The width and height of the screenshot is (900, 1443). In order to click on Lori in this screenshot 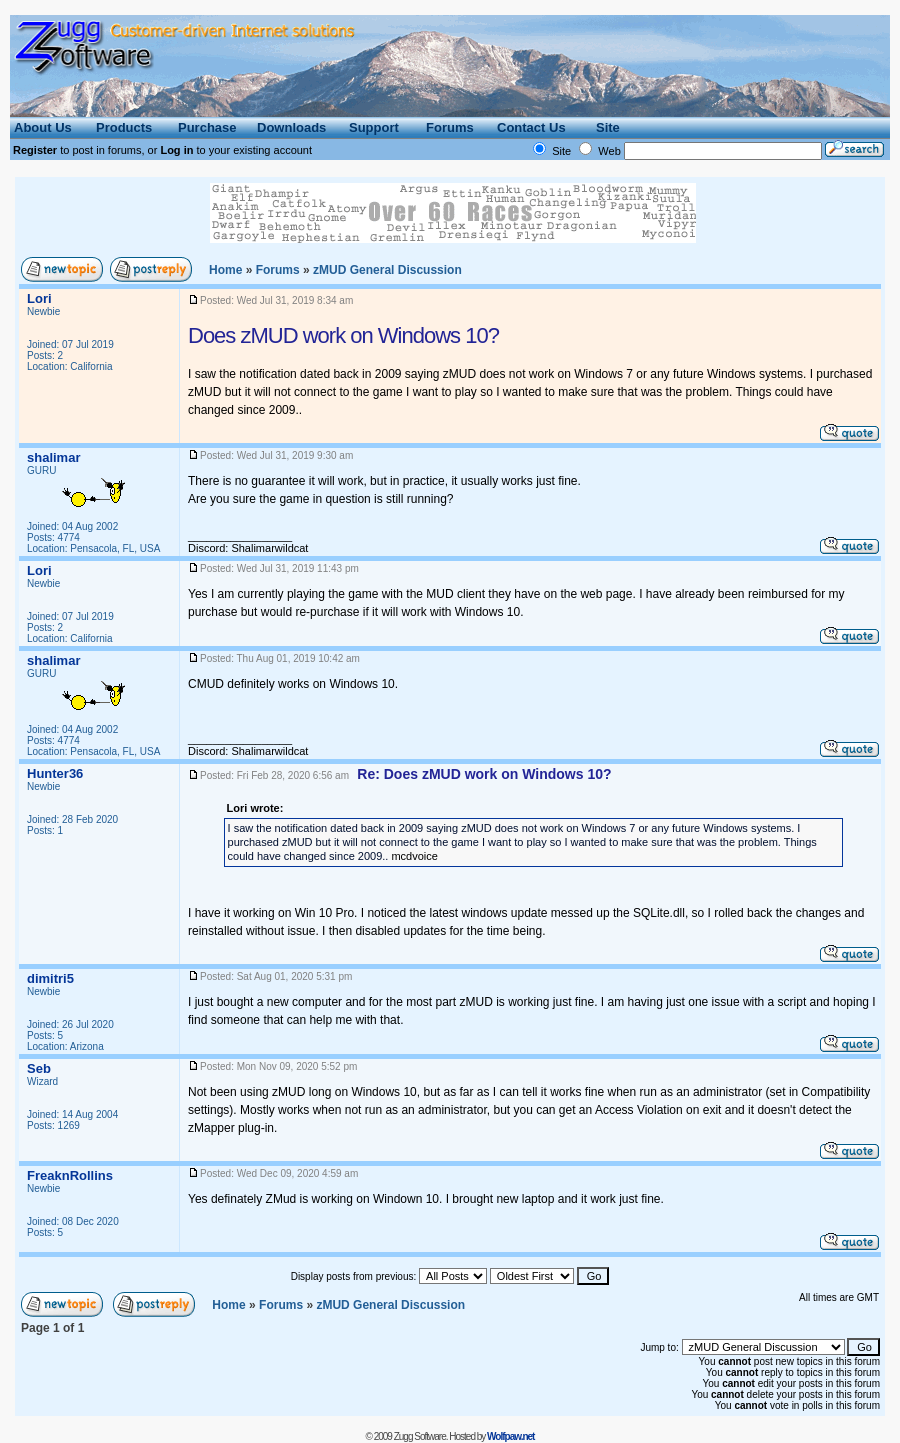, I will do `click(39, 298)`.